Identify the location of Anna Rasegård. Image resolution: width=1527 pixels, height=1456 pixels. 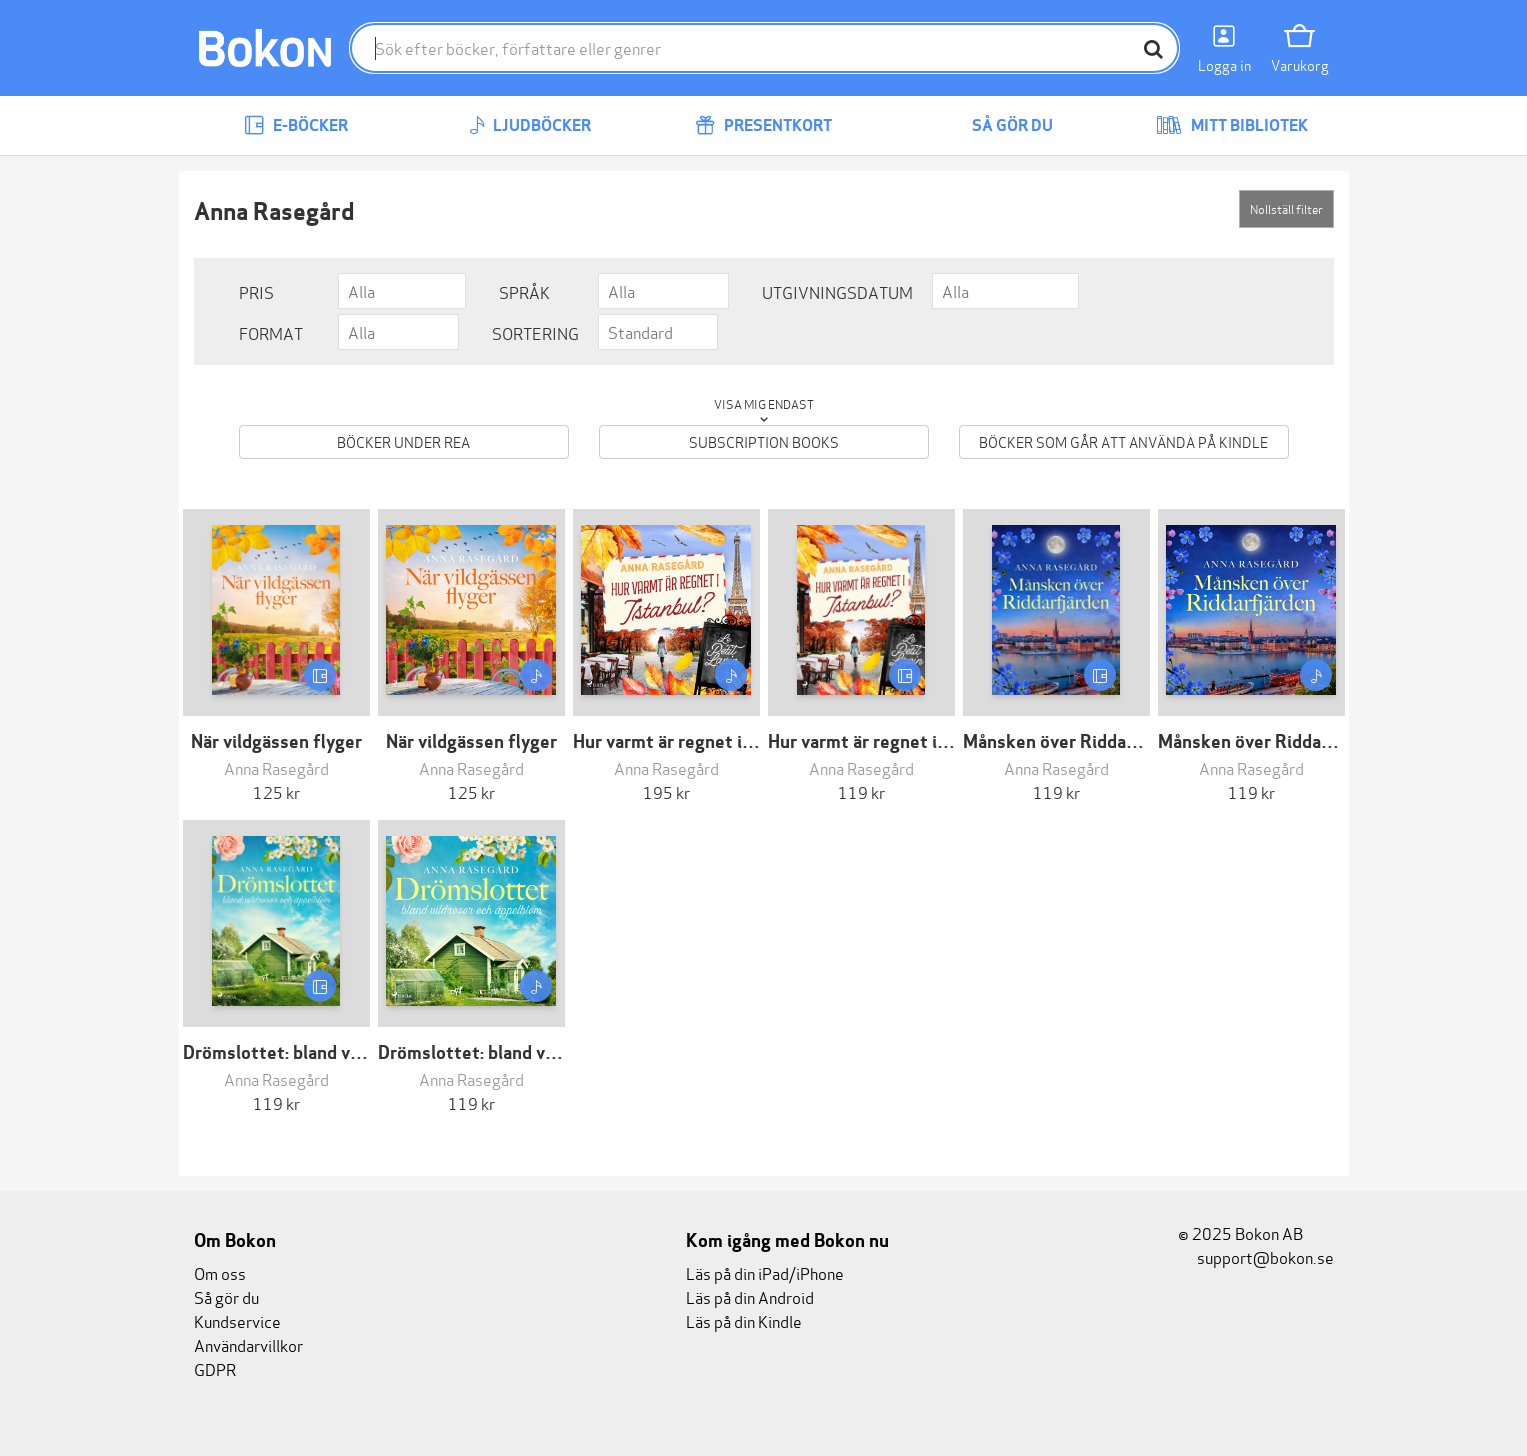
(276, 767).